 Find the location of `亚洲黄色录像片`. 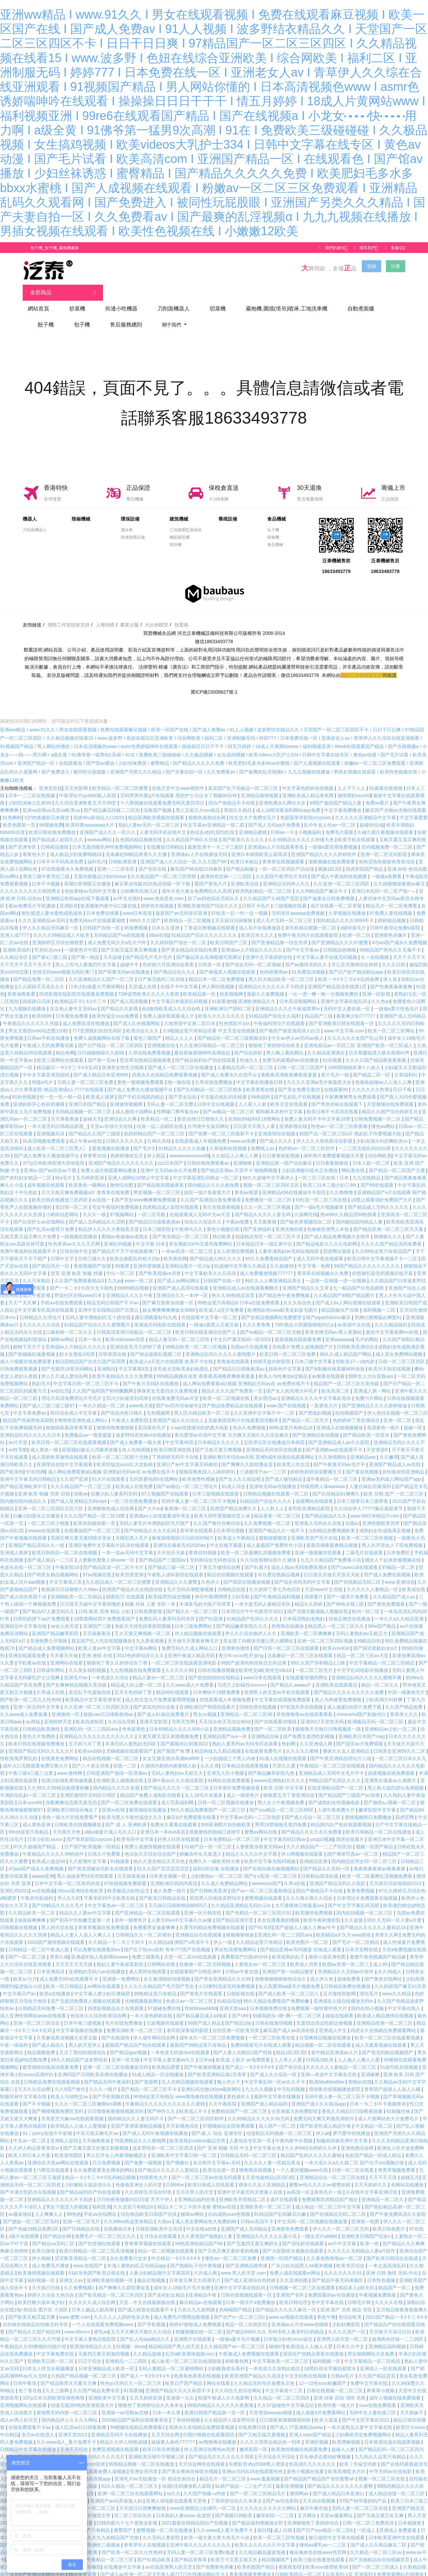

亚洲黄色录像片 is located at coordinates (391, 925).